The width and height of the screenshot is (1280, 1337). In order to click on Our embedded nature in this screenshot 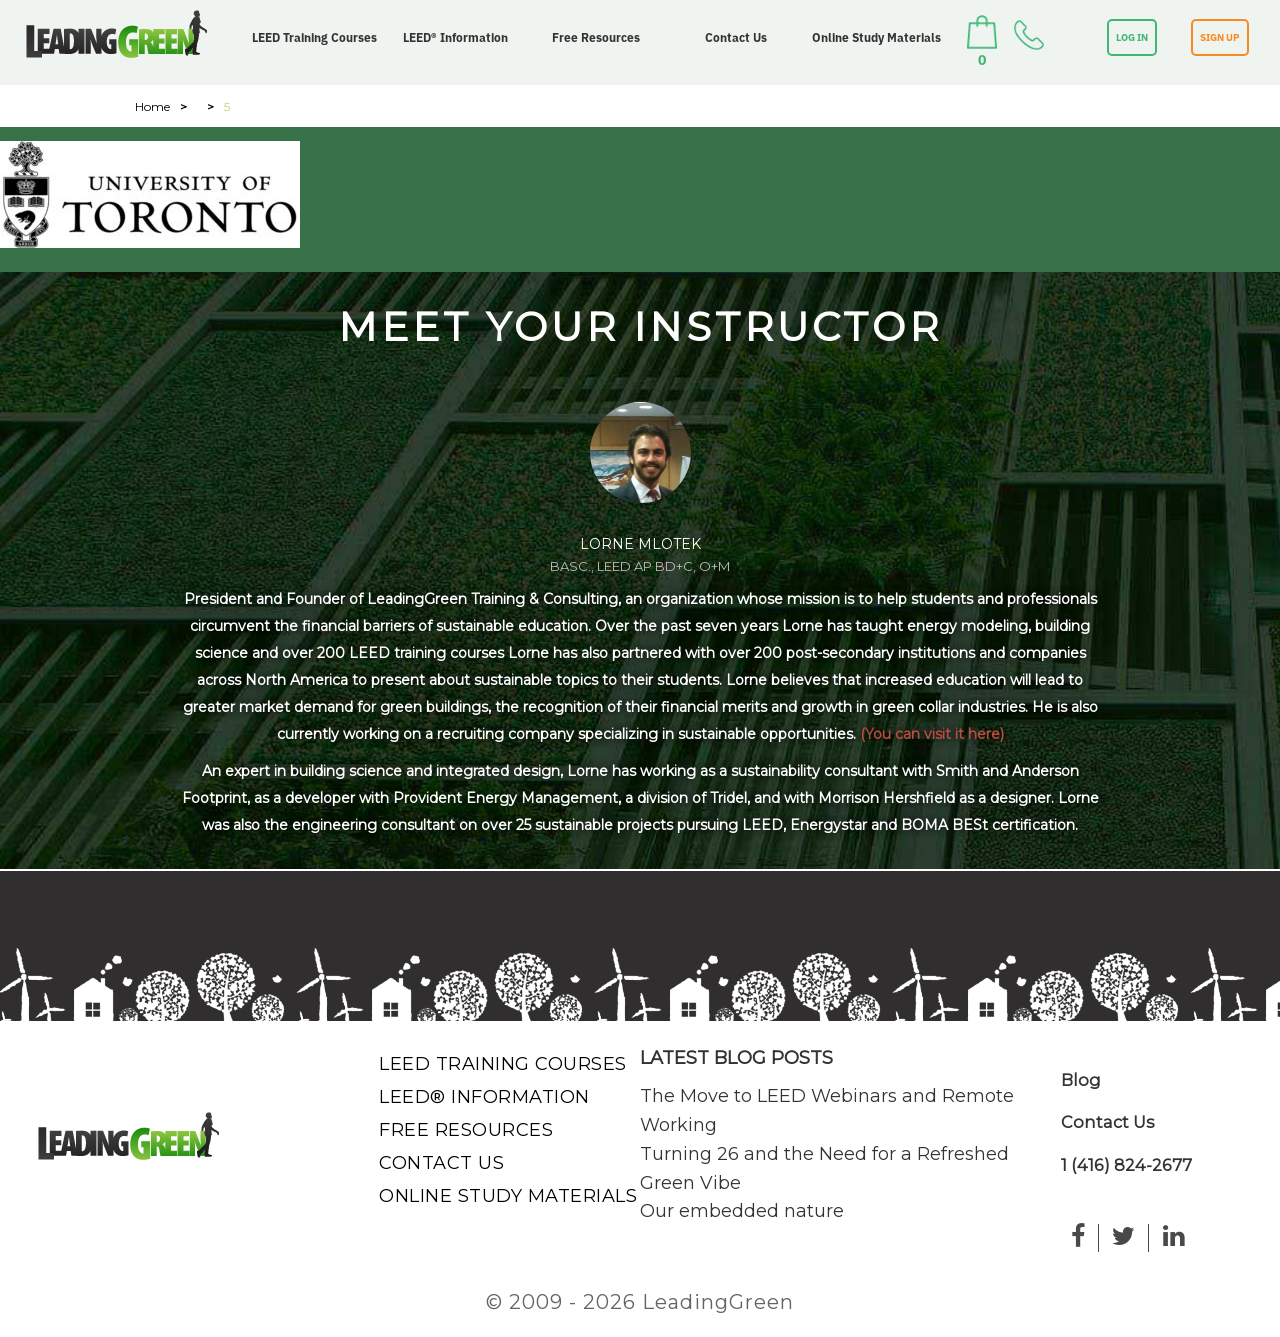, I will do `click(742, 1211)`.